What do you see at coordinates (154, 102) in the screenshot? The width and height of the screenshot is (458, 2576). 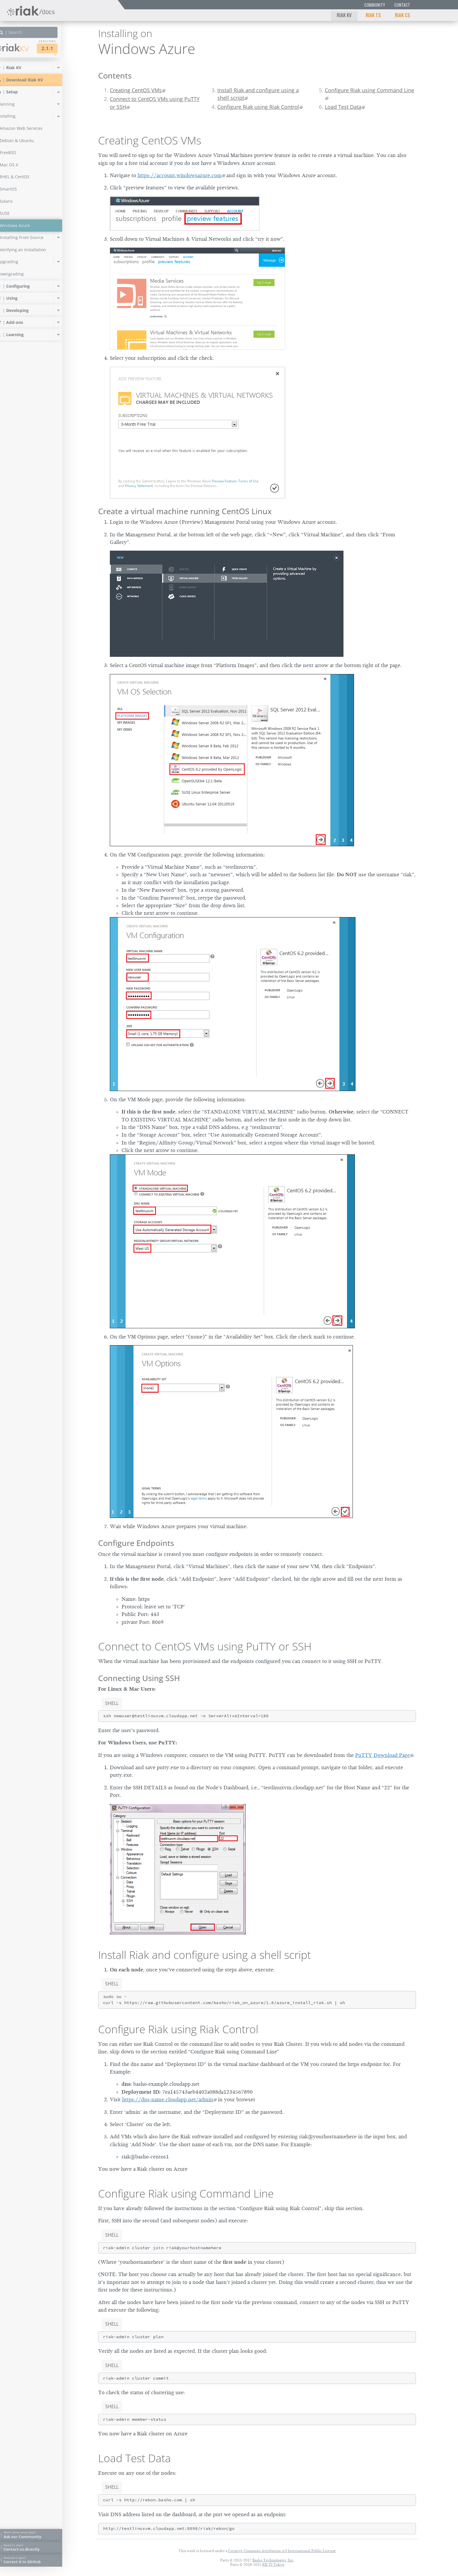 I see `Connect to CentOS VMs using PuTTY or SSH` at bounding box center [154, 102].